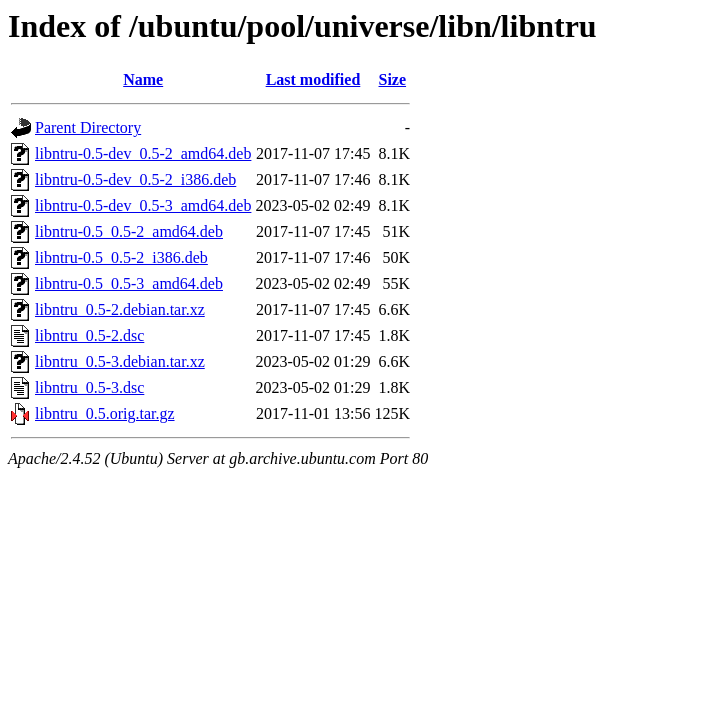 The image size is (722, 720). Describe the element at coordinates (89, 335) in the screenshot. I see `libntru_0.5-2.dsc` at that location.